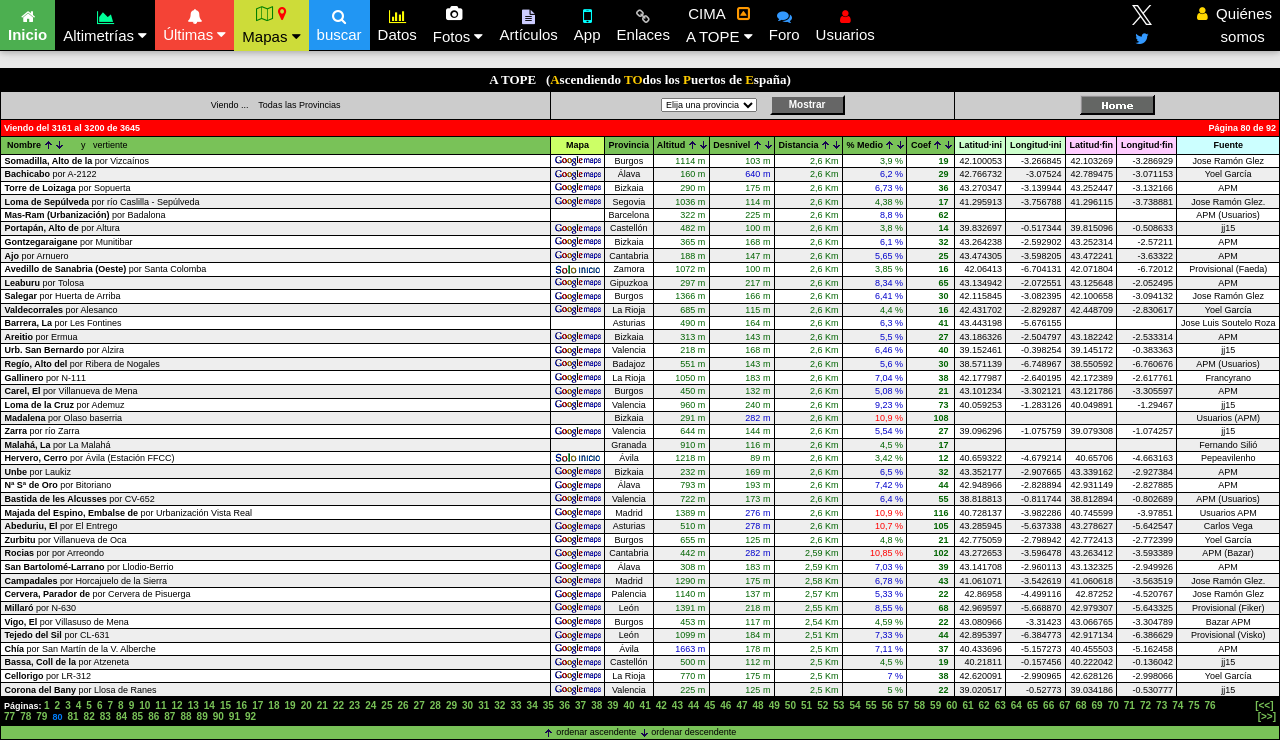 The height and width of the screenshot is (740, 1280). What do you see at coordinates (1267, 716) in the screenshot?
I see `[>>]` at bounding box center [1267, 716].